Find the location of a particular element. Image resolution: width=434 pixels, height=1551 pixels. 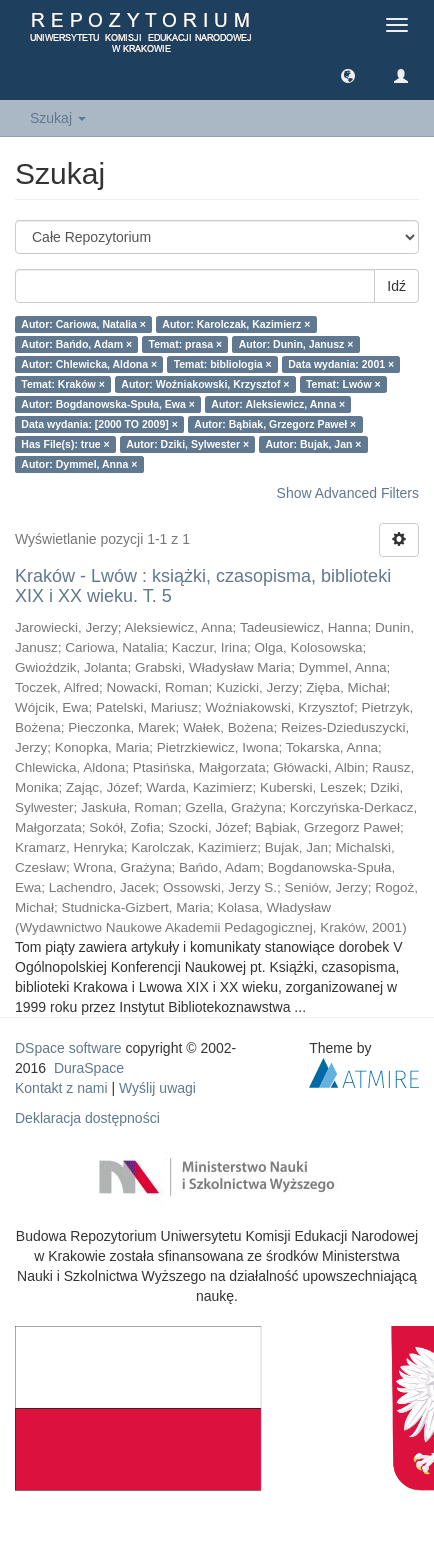

Szukaj [button] is located at coordinates (58, 118).